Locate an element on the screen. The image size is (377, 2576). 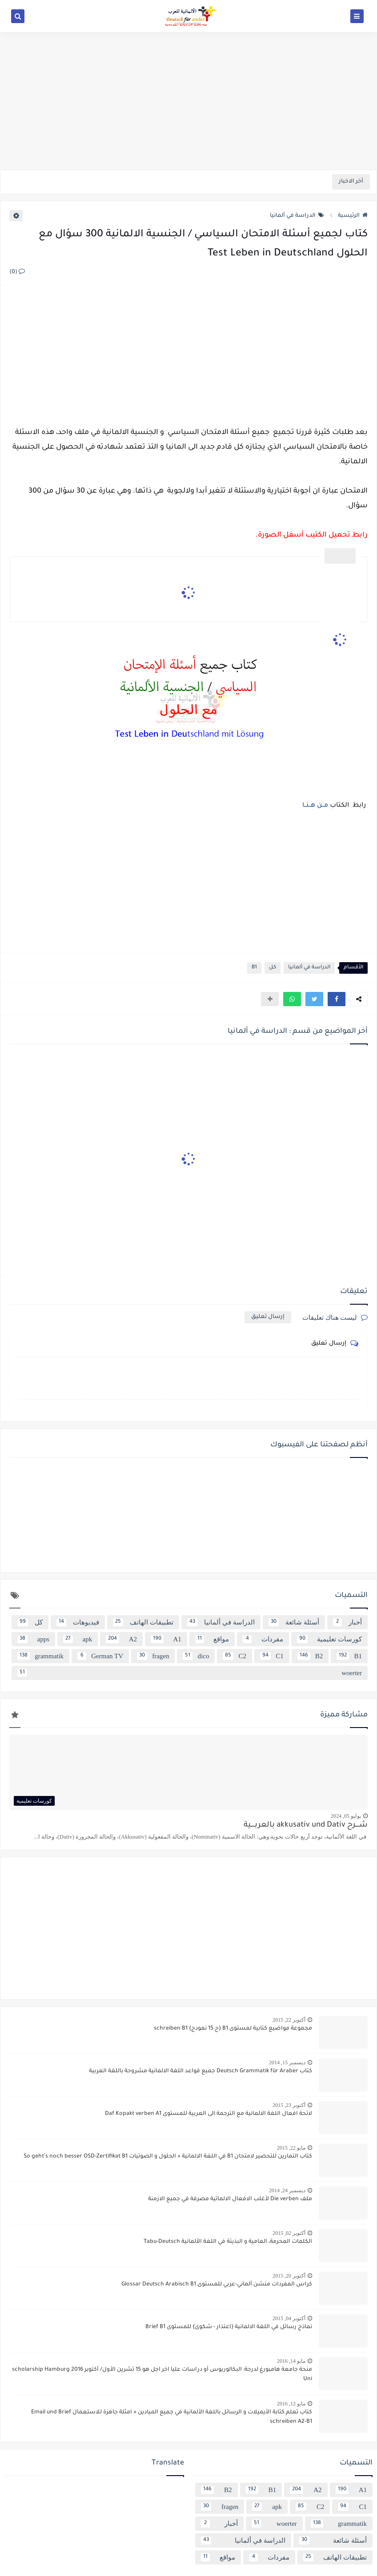
الرئيسية is located at coordinates (353, 216).